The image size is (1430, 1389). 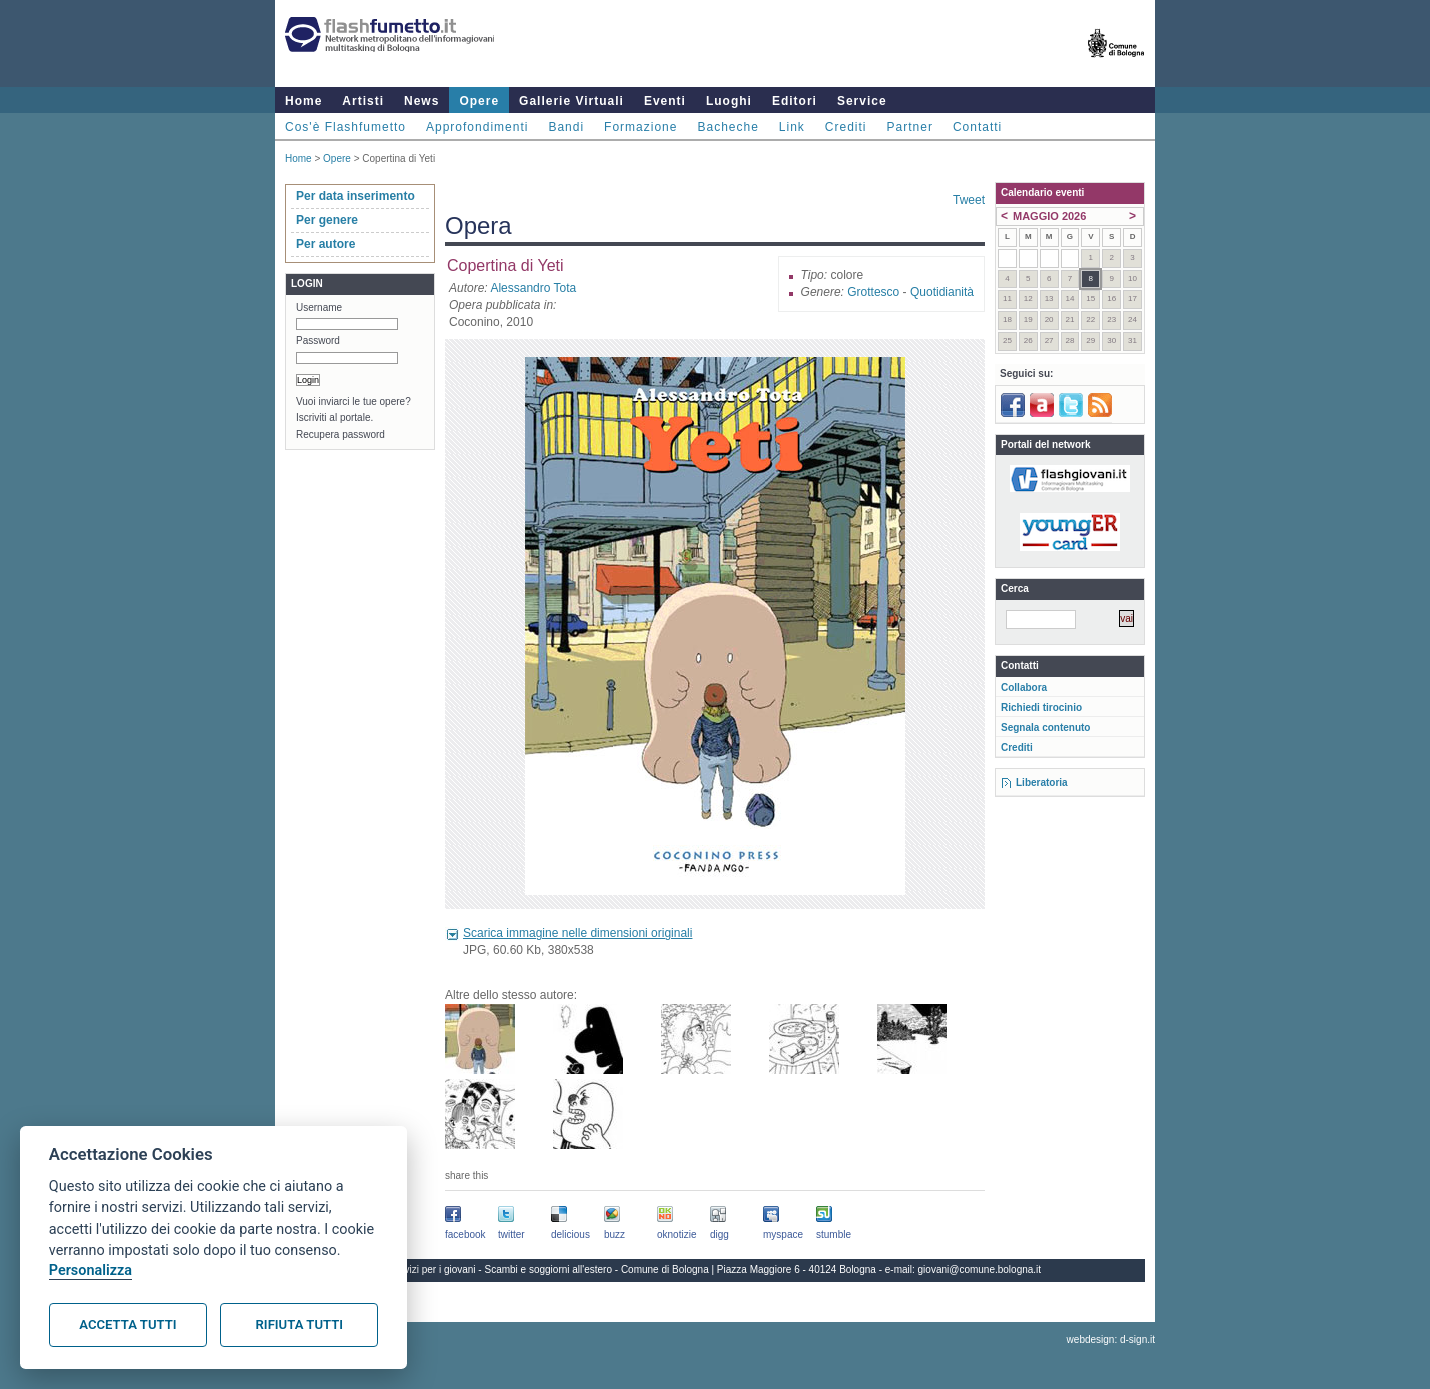 I want to click on Contatti, so click(x=977, y=127).